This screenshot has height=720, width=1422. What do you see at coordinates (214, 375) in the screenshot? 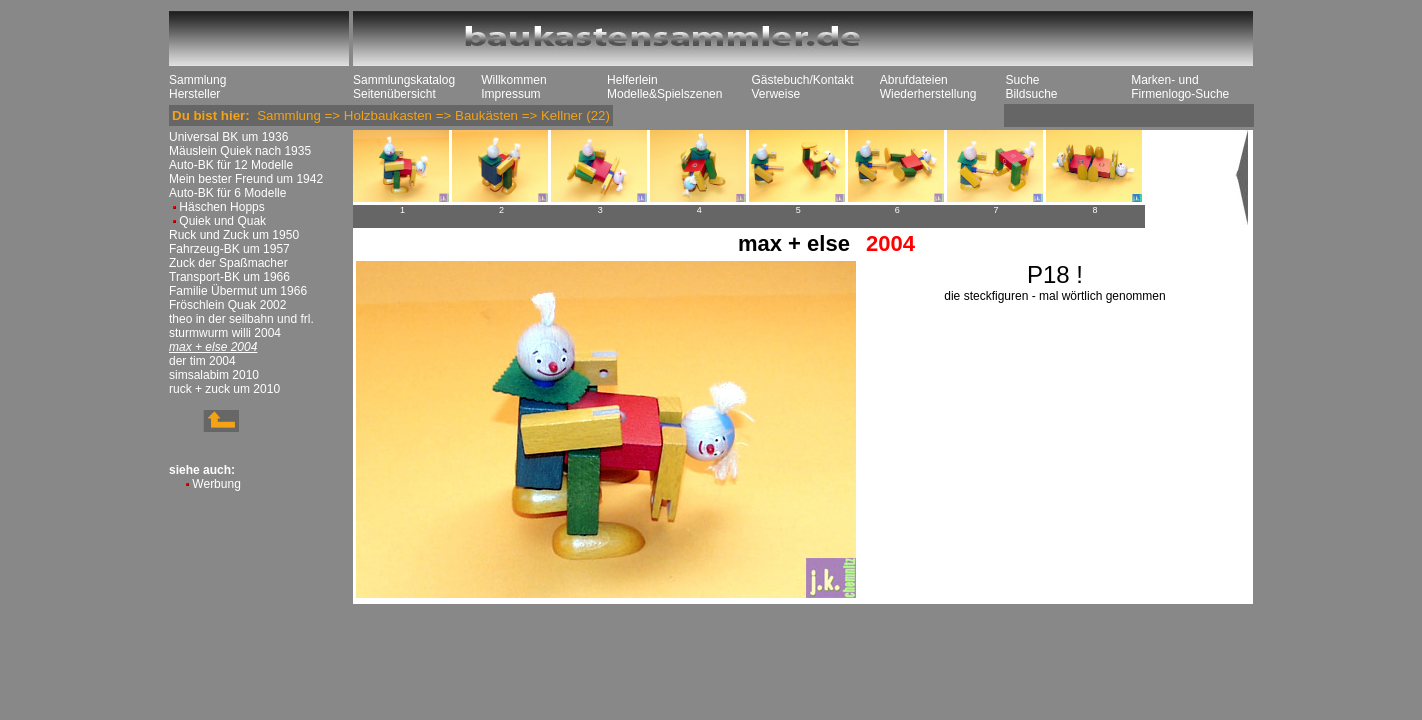
I see `simsalabim 2010` at bounding box center [214, 375].